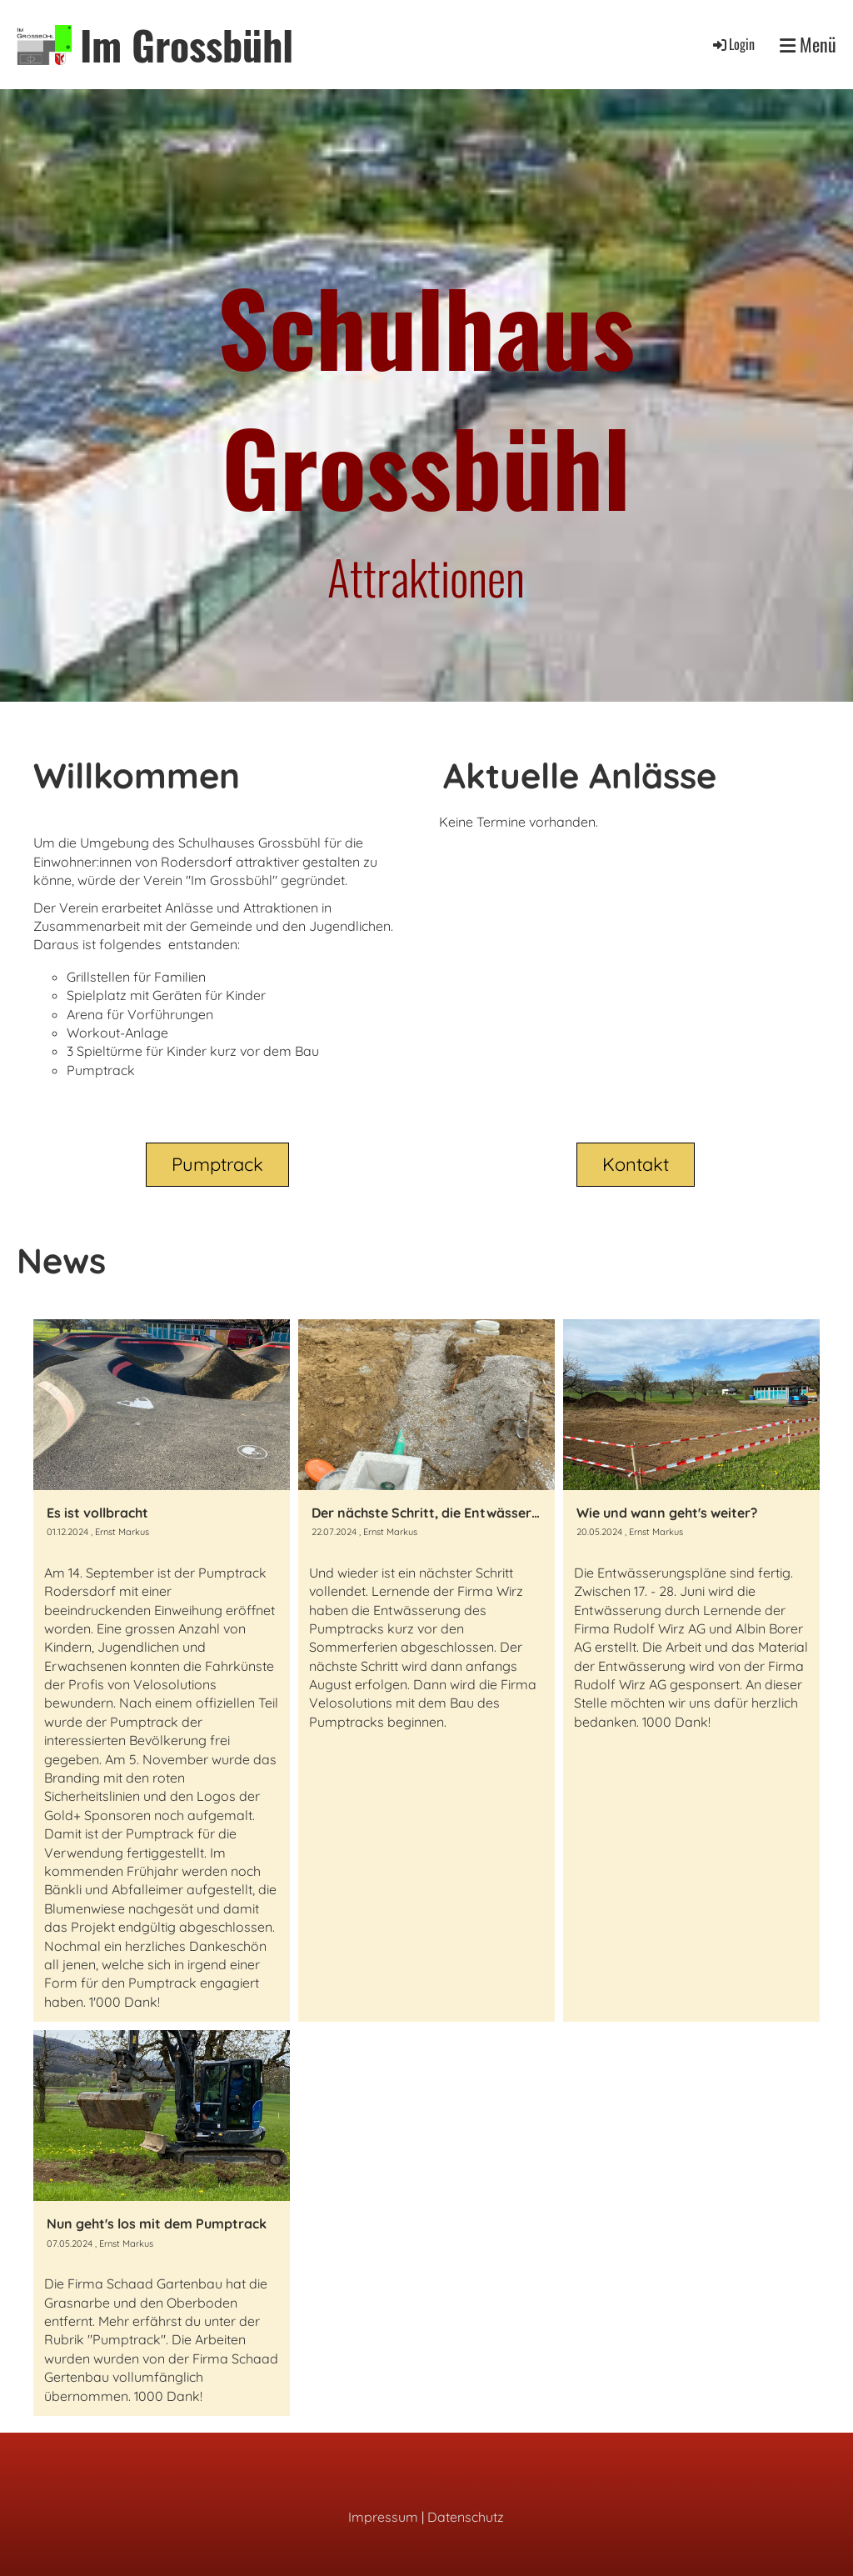 Image resolution: width=853 pixels, height=2576 pixels. What do you see at coordinates (733, 44) in the screenshot?
I see `Login` at bounding box center [733, 44].